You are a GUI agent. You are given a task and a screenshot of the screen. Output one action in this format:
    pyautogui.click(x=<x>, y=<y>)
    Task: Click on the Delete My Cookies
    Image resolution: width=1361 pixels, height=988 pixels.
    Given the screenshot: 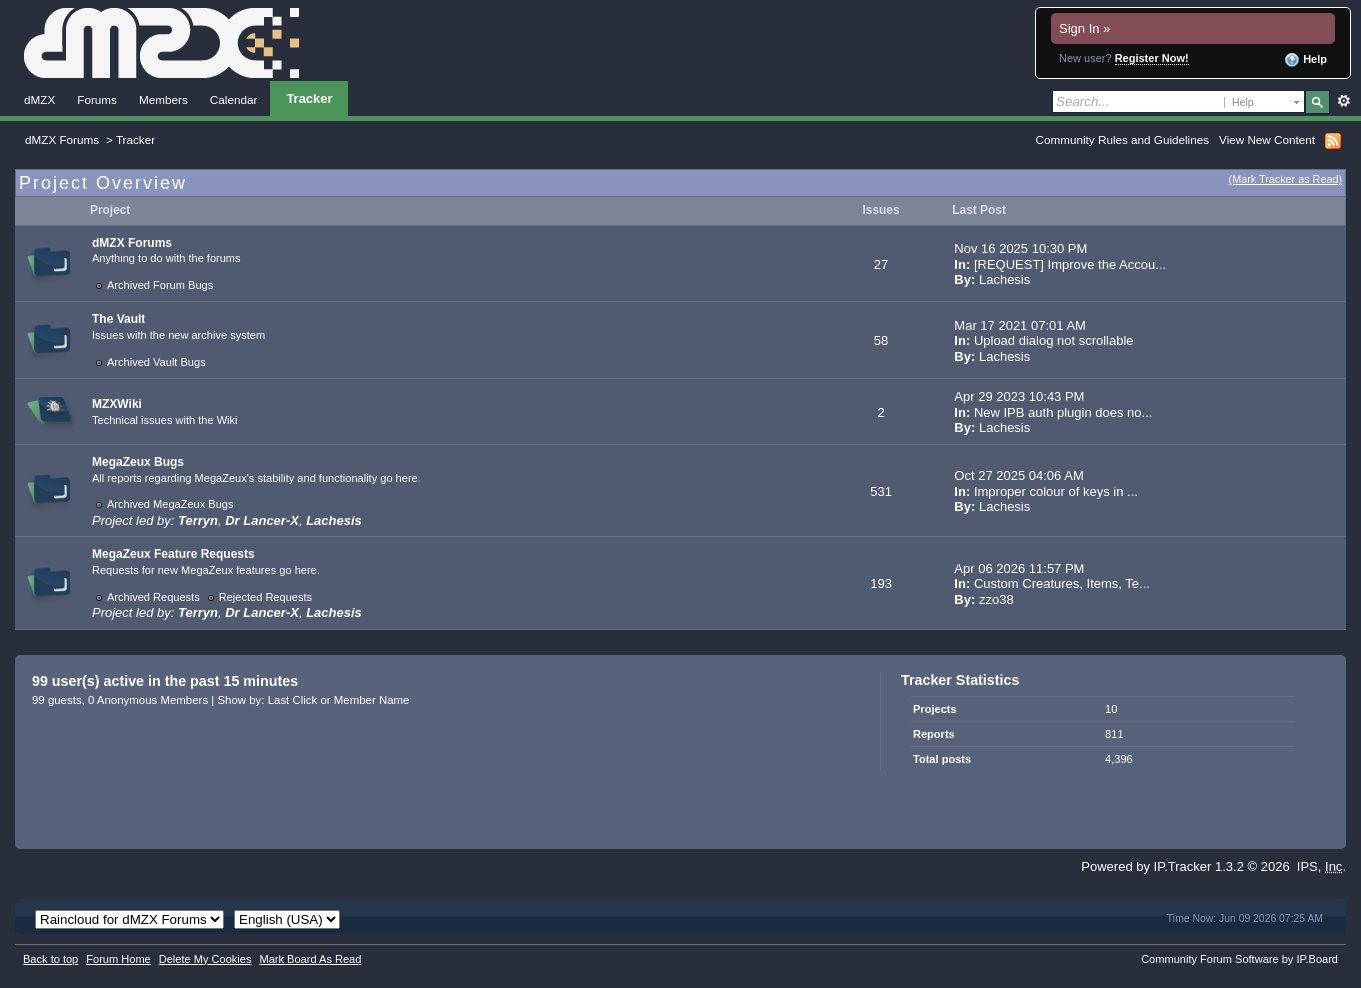 What is the action you would take?
    pyautogui.click(x=205, y=959)
    